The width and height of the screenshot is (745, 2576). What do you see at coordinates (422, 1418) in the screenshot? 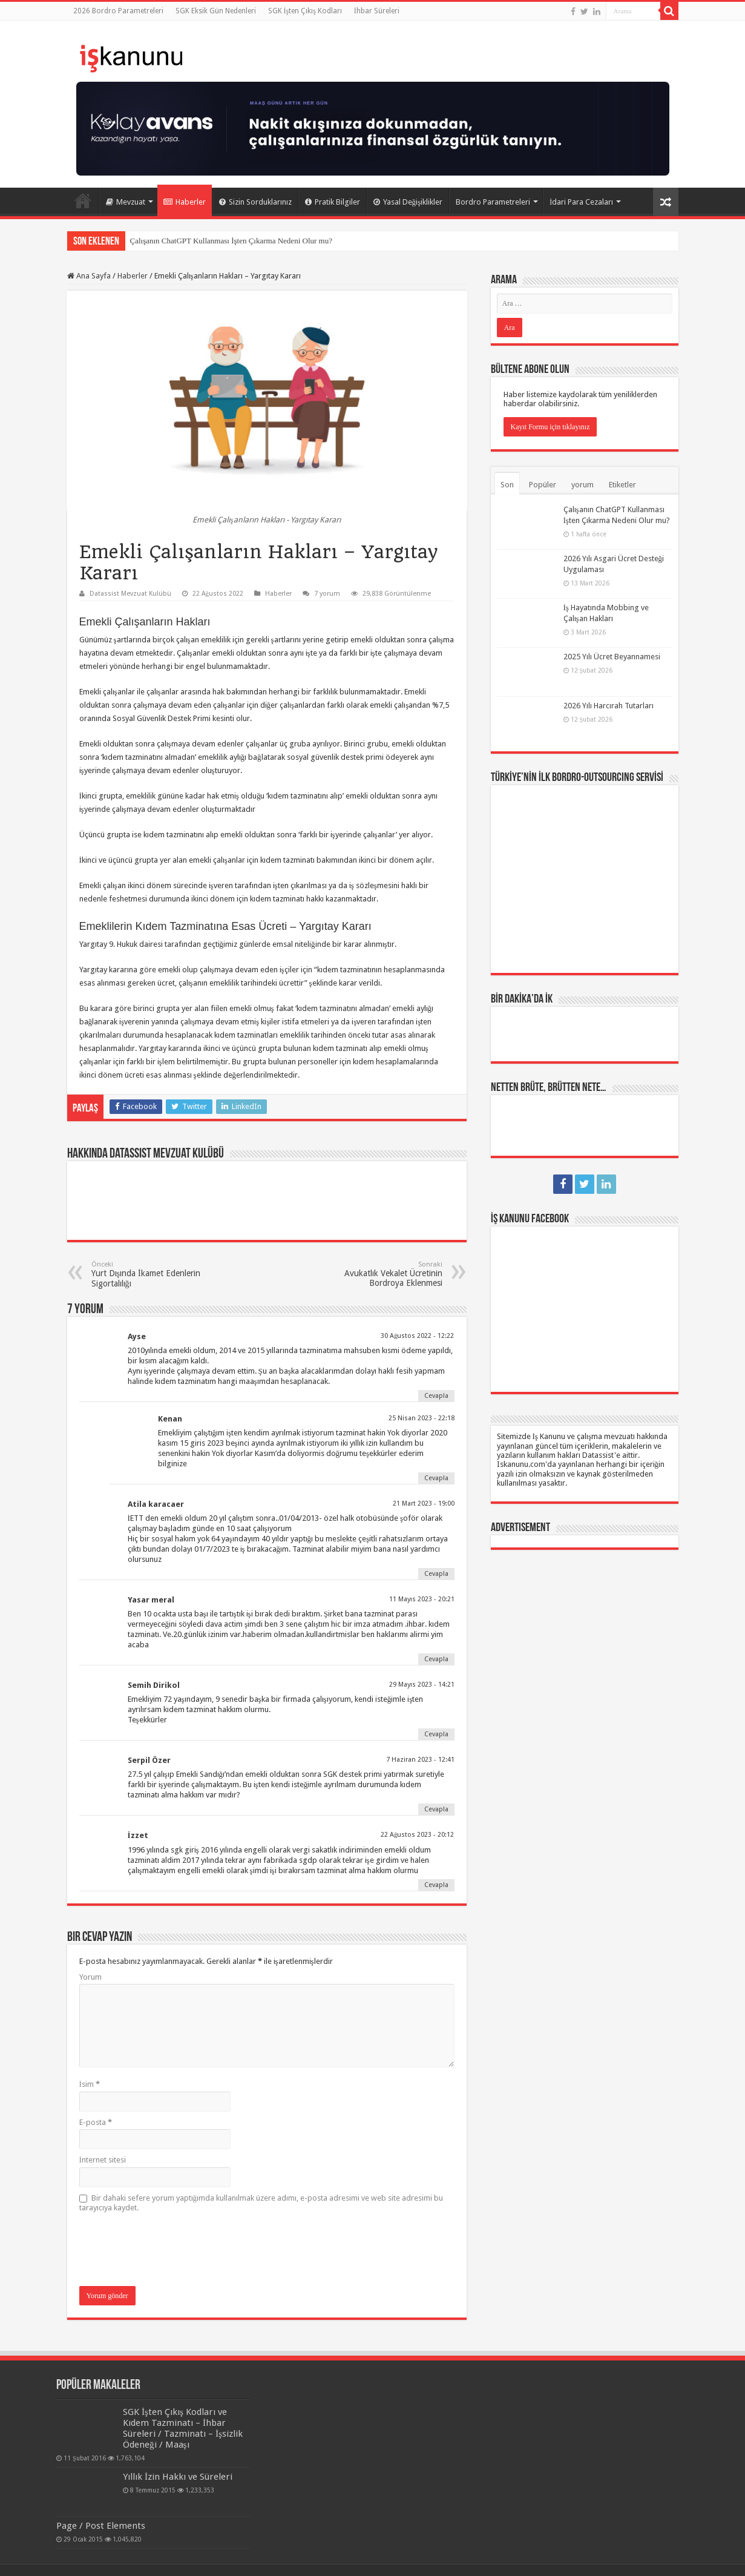
I see `25 Nisan 2023 - 22:18` at bounding box center [422, 1418].